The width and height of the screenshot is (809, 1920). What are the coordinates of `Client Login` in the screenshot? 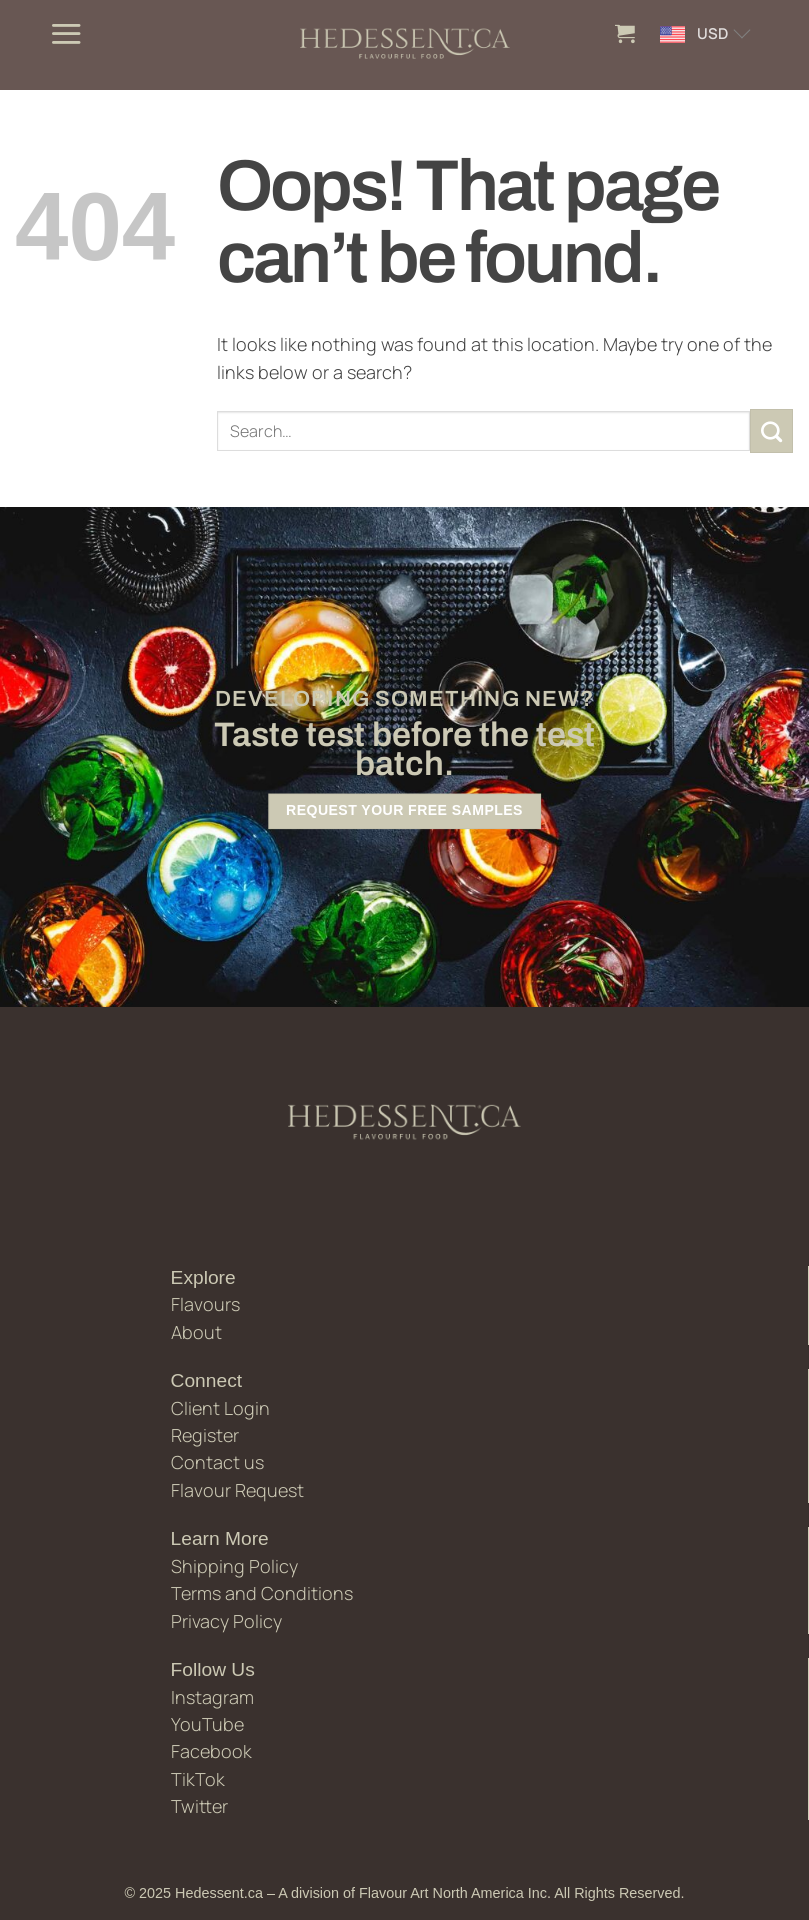 It's located at (220, 1408).